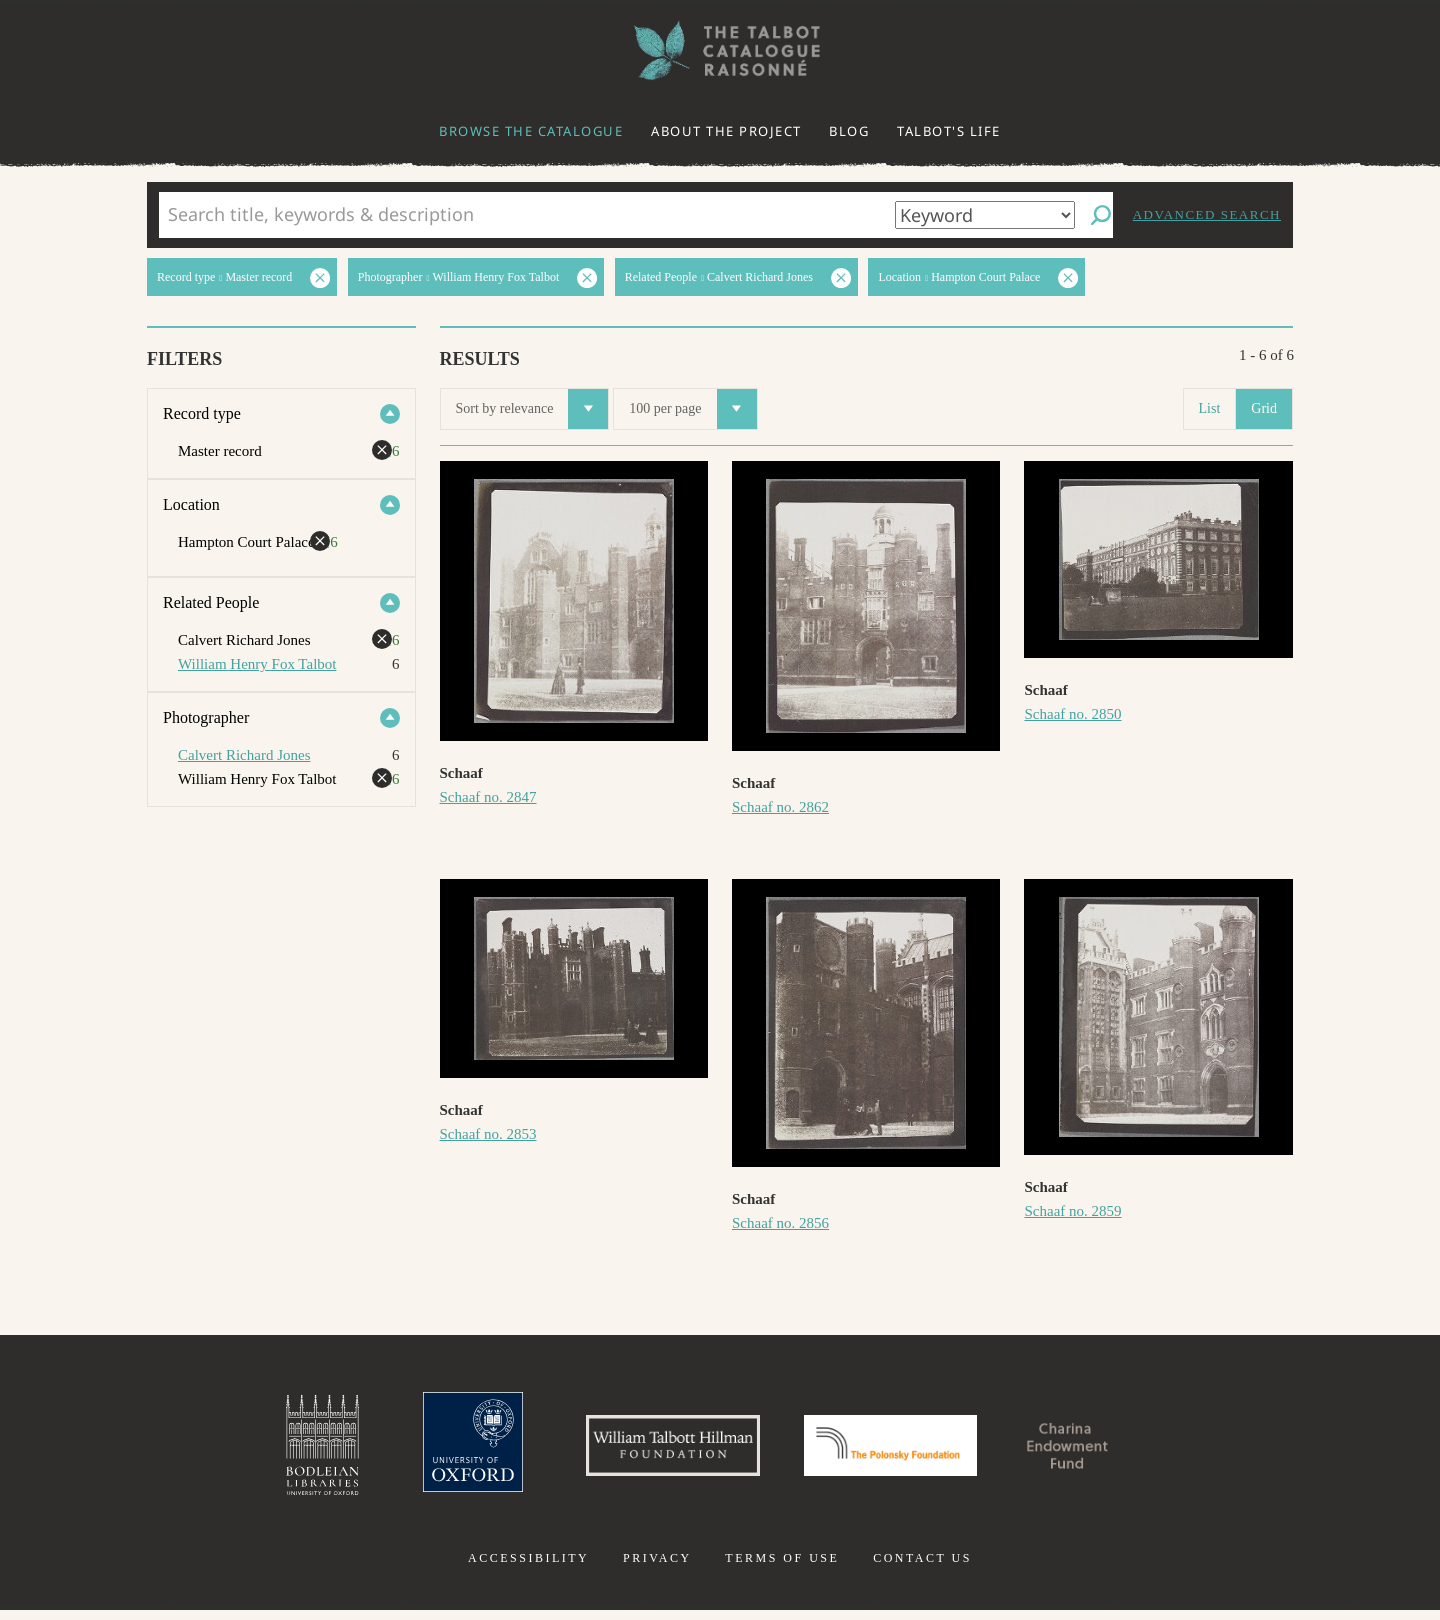 This screenshot has width=1440, height=1620. I want to click on William Talbott Hillman Foundation, so click(655, 1450).